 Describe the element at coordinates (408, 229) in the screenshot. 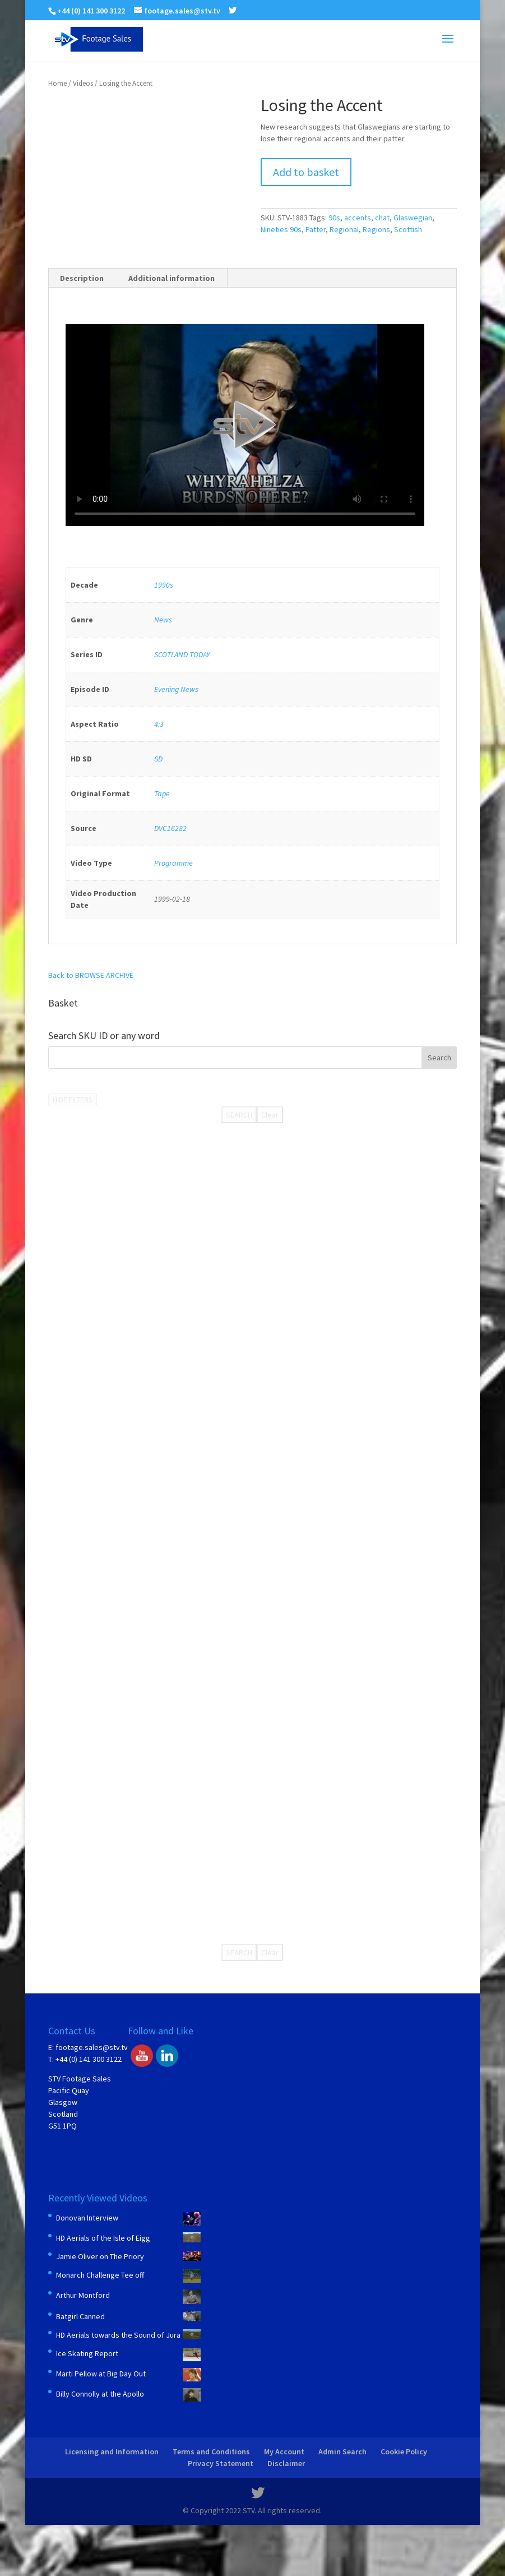

I see `Scottish` at that location.